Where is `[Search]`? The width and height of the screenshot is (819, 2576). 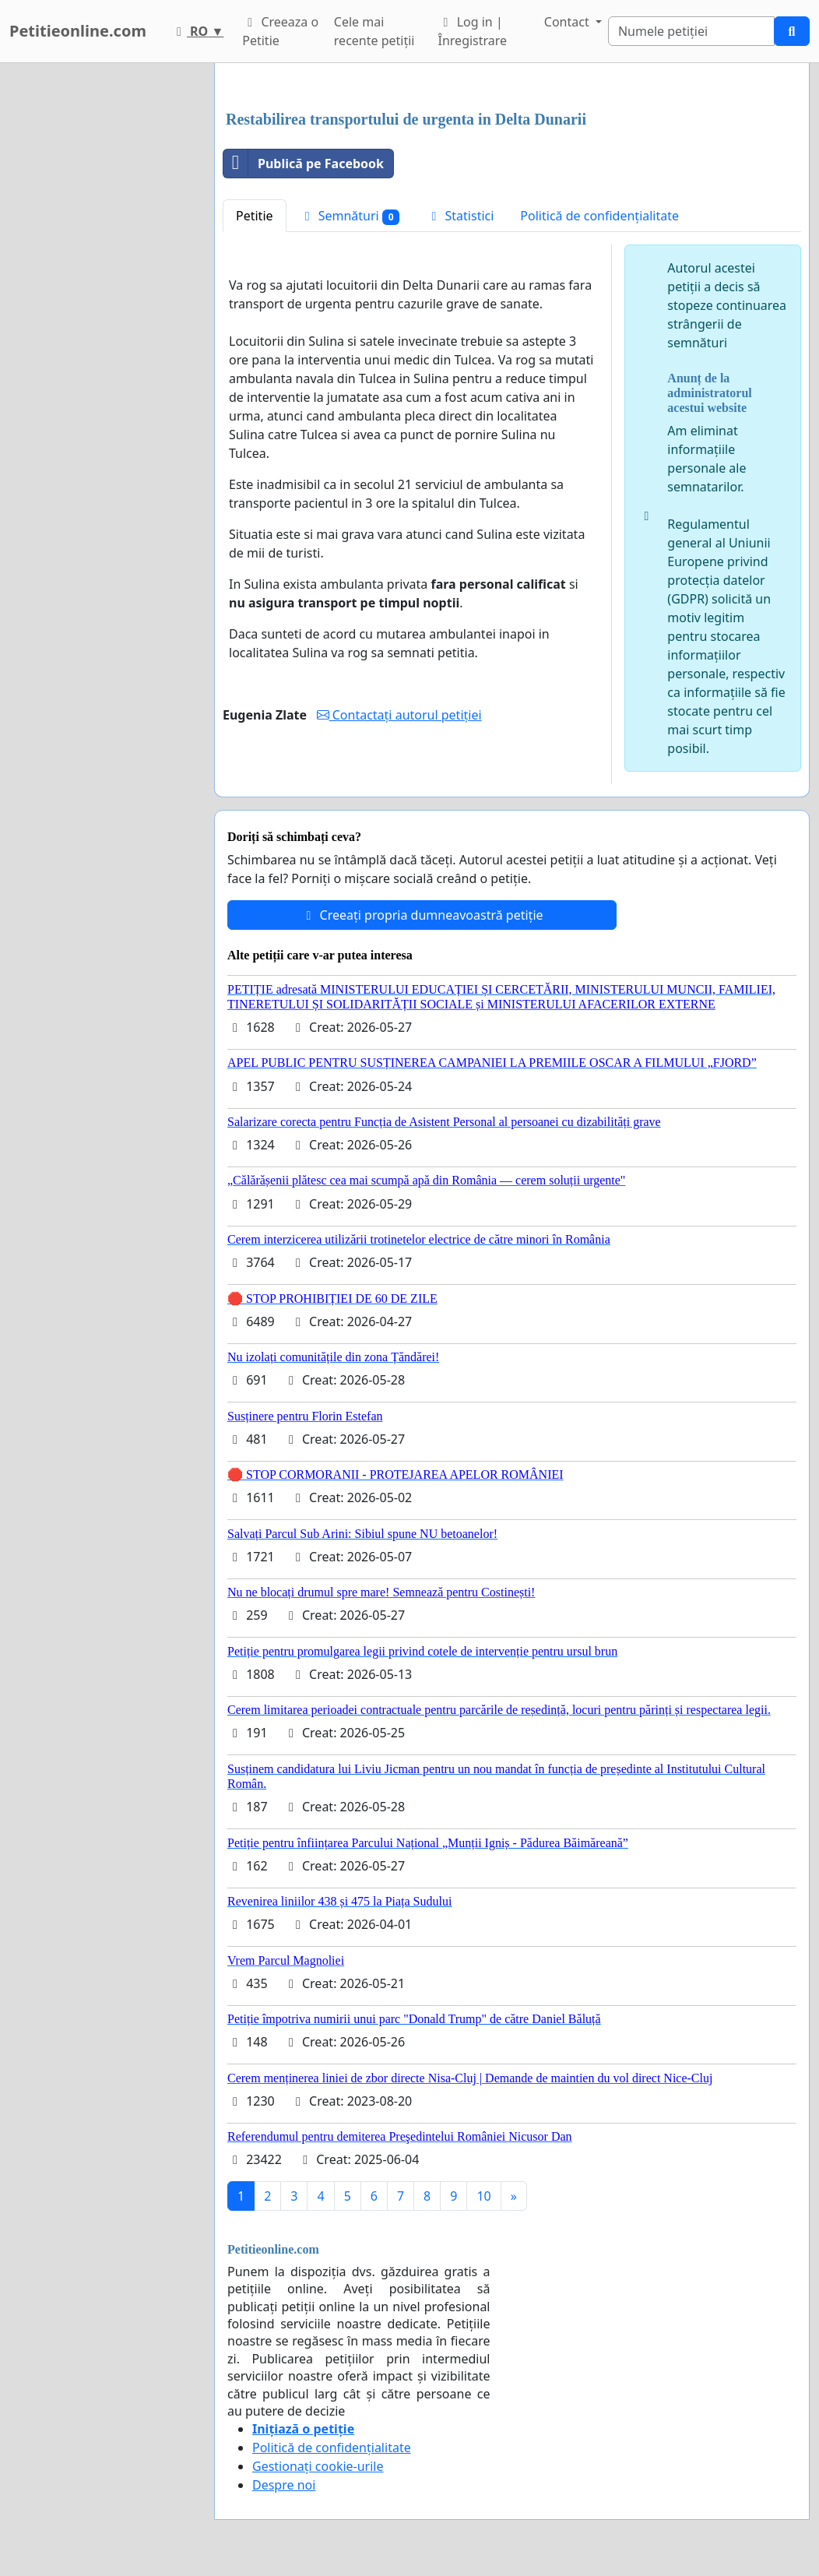 [Search] is located at coordinates (691, 31).